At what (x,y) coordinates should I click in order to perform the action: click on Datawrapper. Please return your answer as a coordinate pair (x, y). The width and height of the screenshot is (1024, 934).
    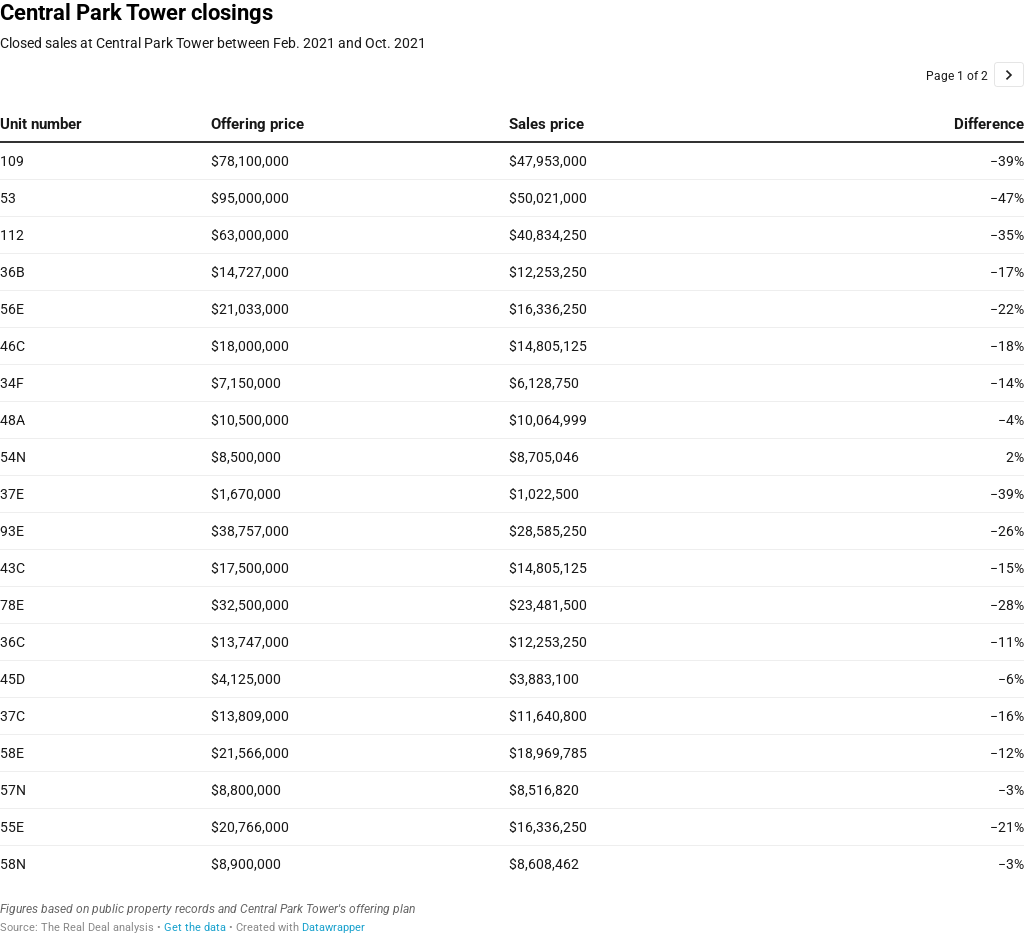
    Looking at the image, I should click on (333, 927).